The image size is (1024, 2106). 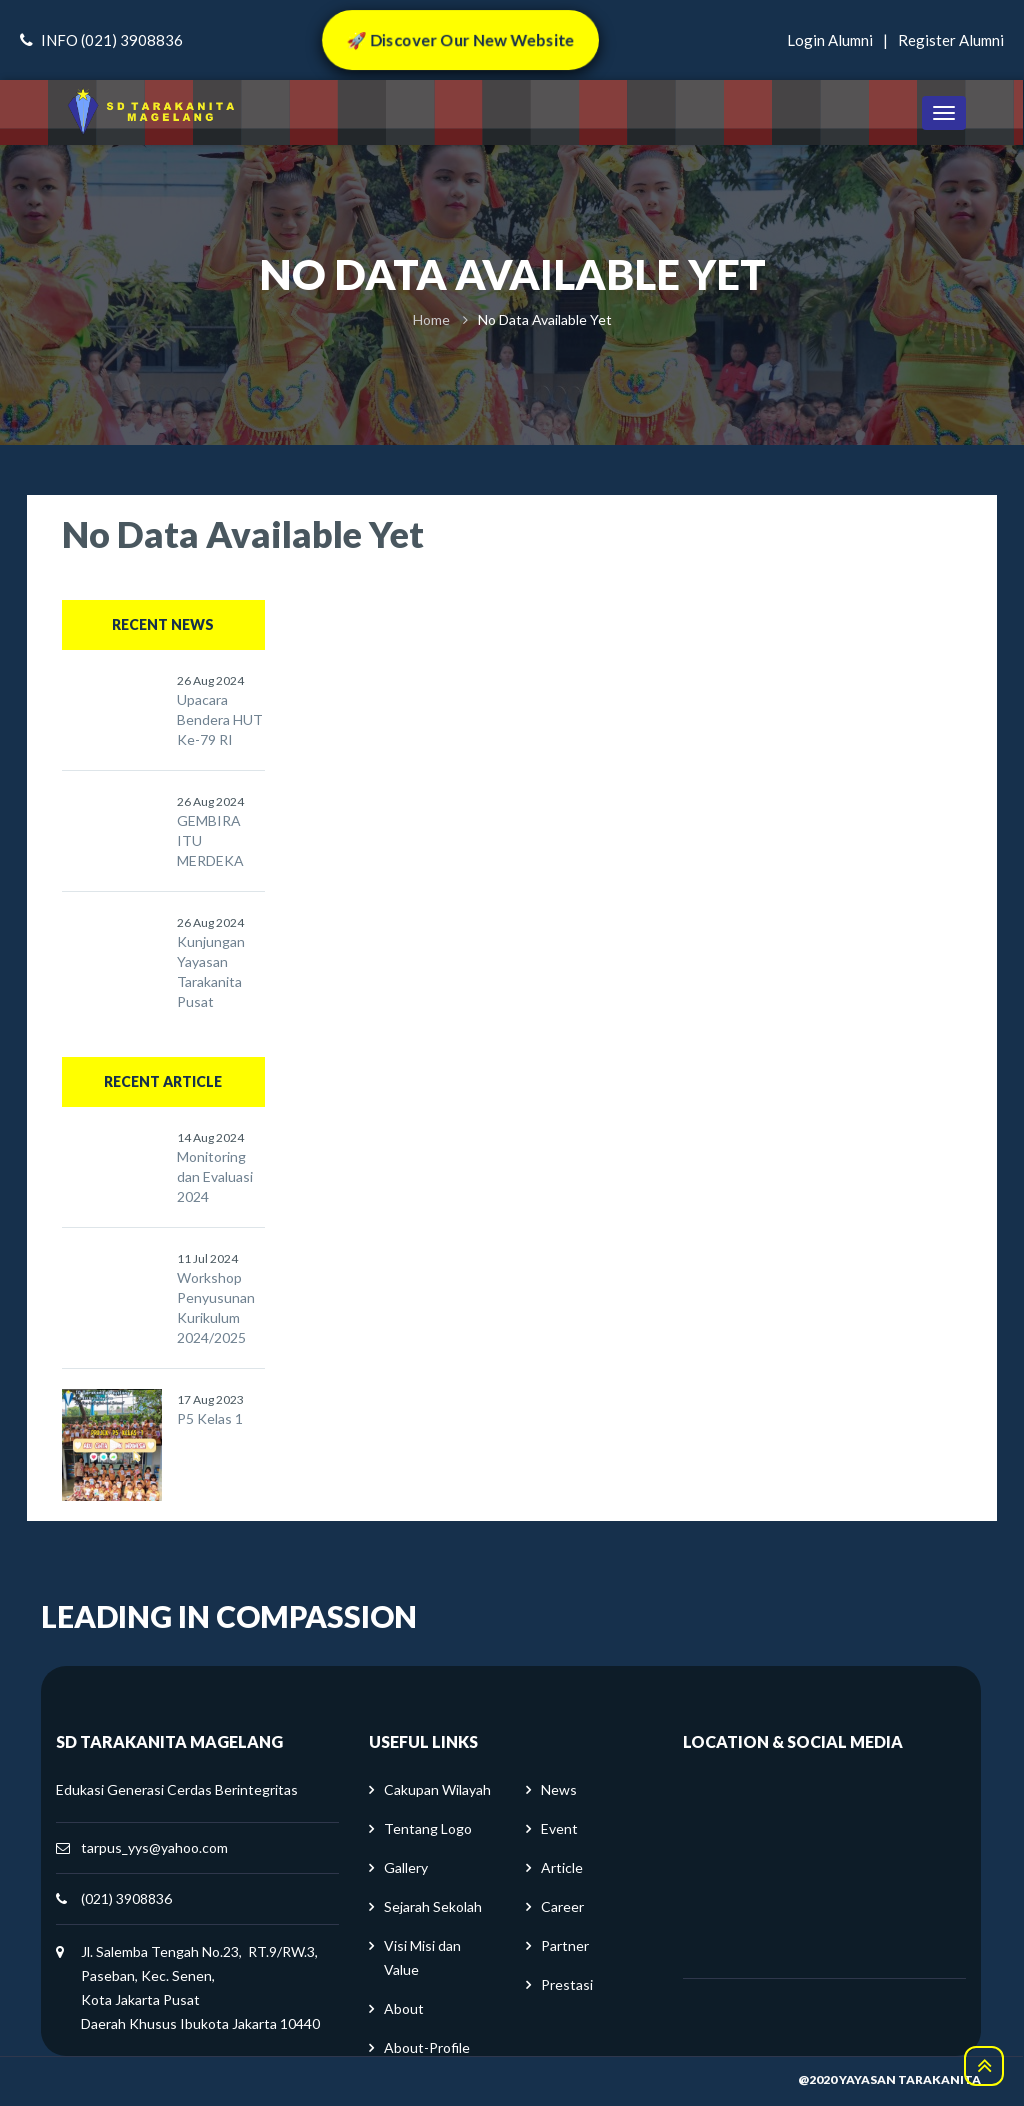 I want to click on About-Profile, so click(x=427, y=2047).